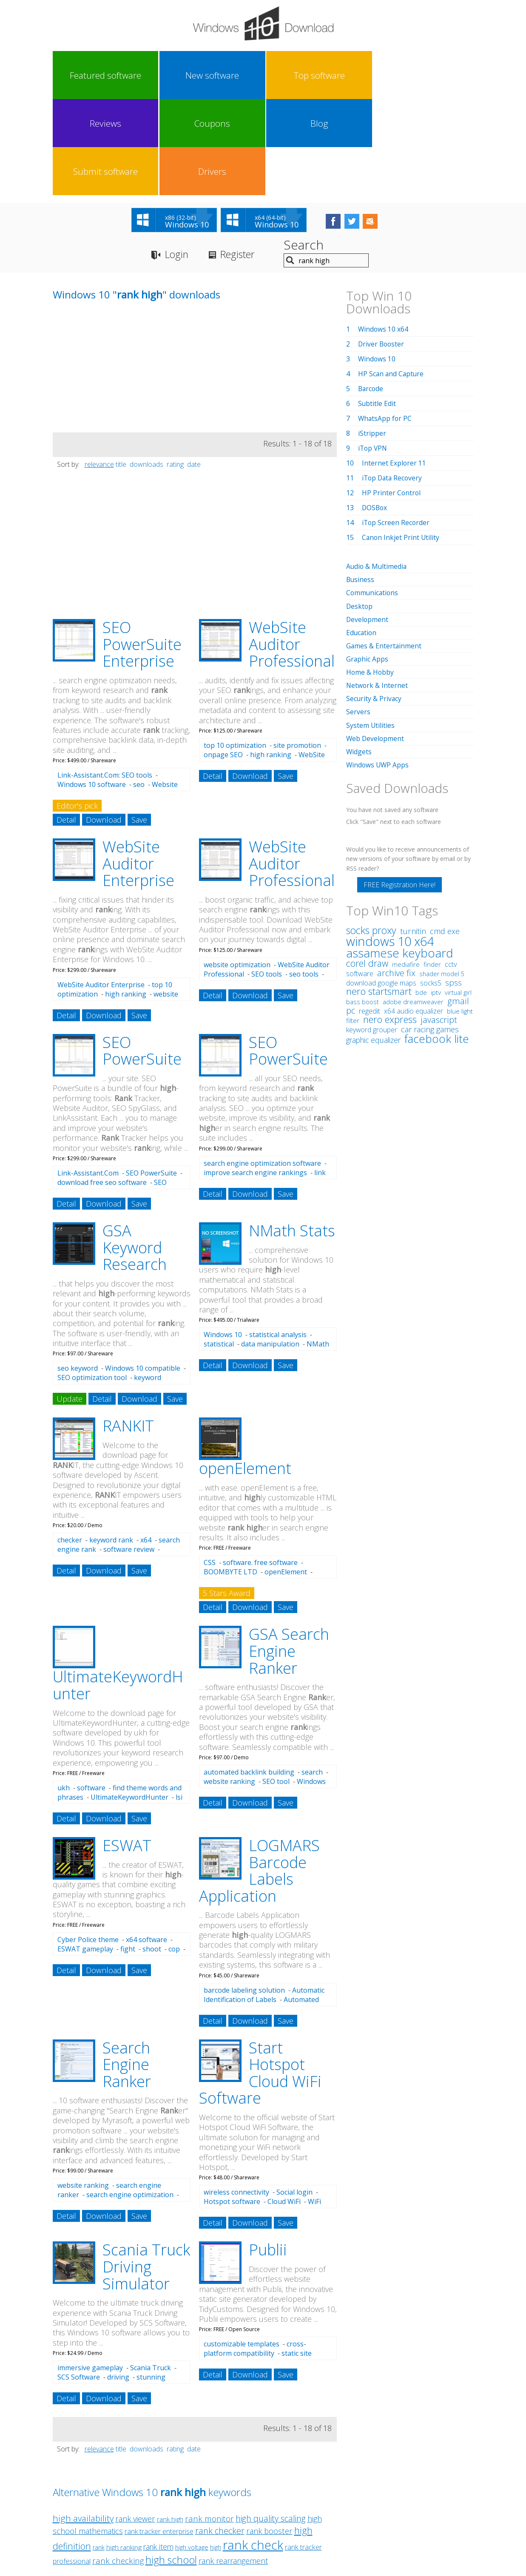 The width and height of the screenshot is (526, 2576). I want to click on data manipulation, so click(270, 1249).